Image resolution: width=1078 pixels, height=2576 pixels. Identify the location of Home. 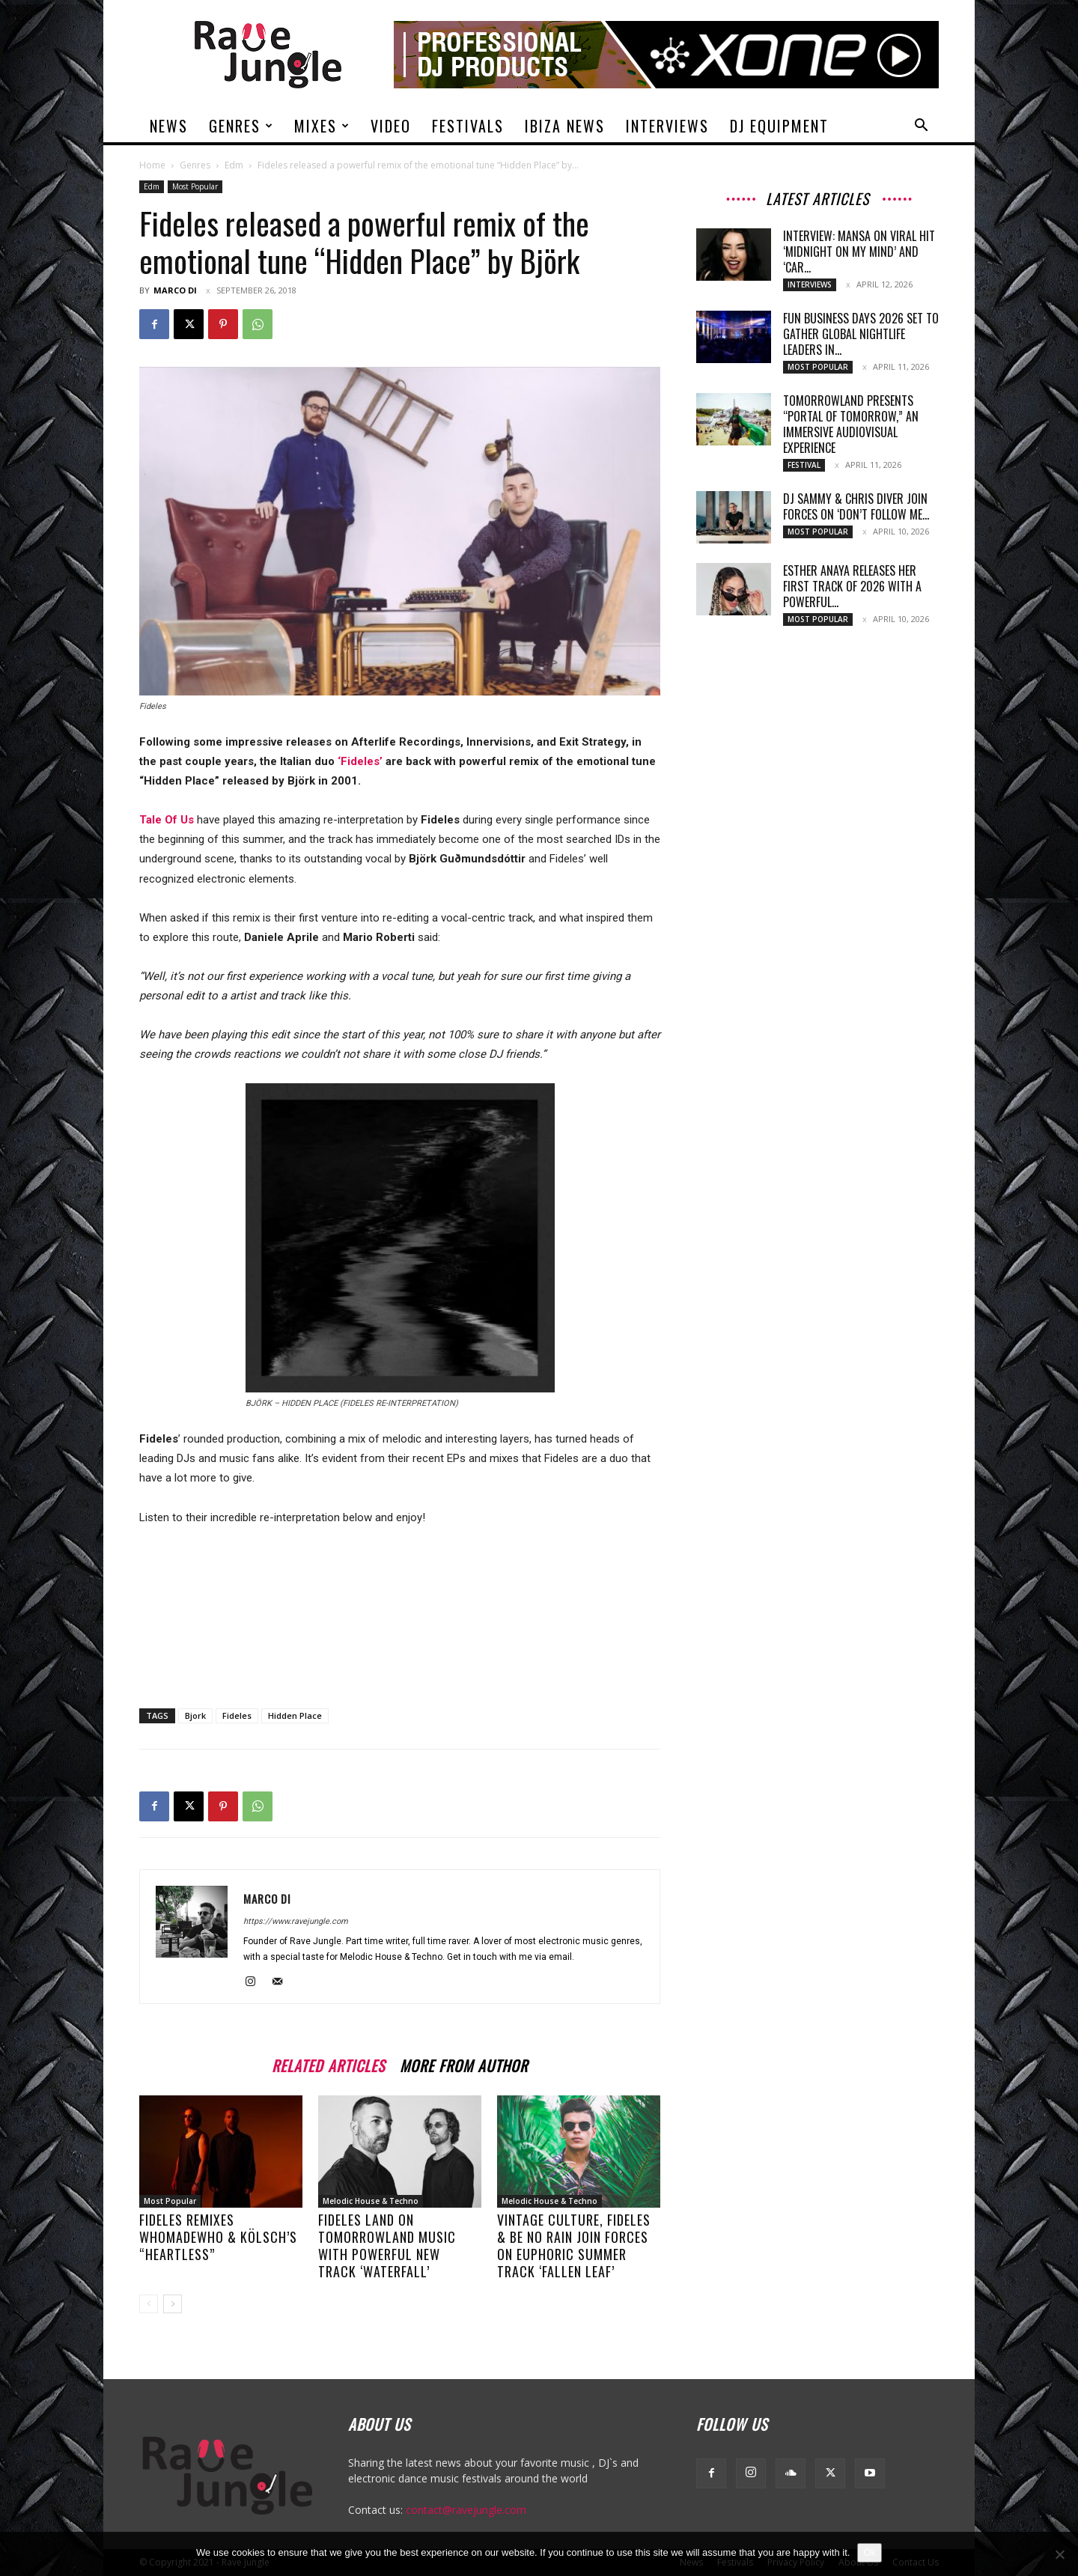
(152, 165).